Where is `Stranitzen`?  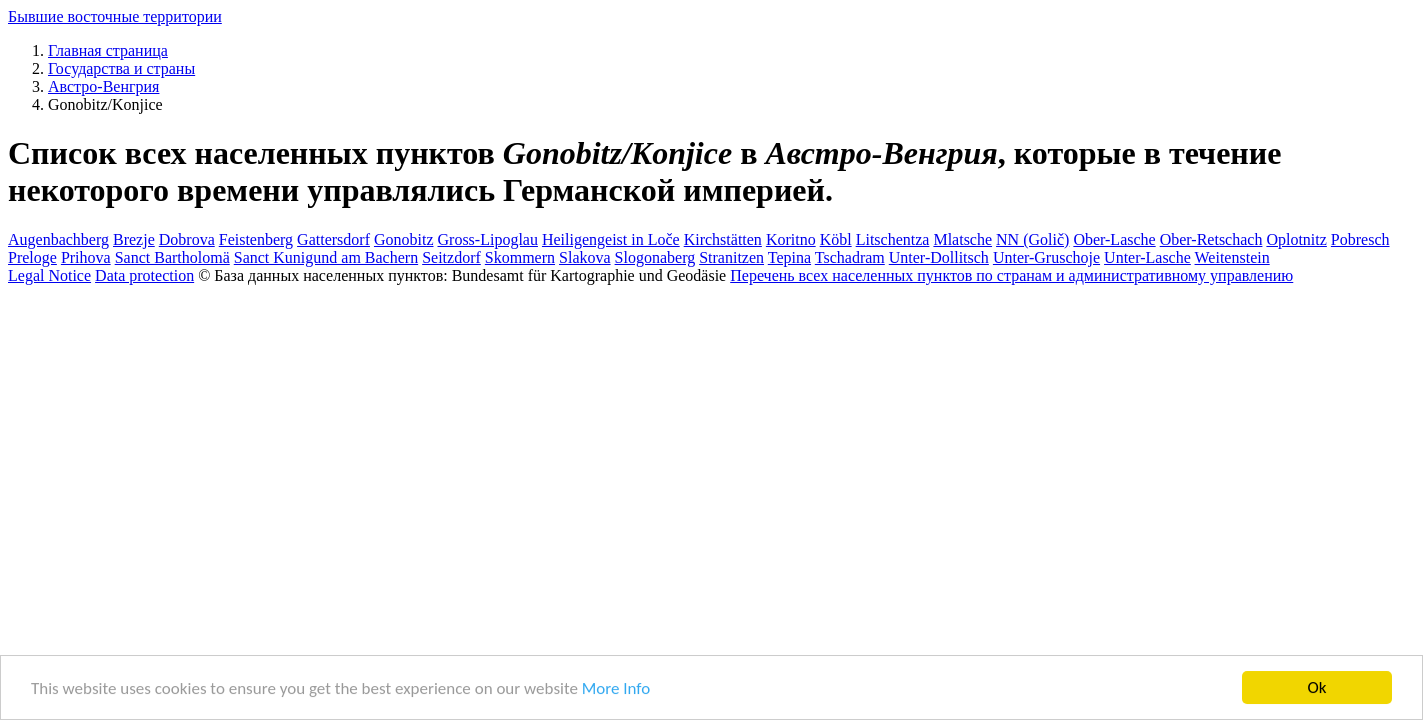
Stranitzen is located at coordinates (731, 257).